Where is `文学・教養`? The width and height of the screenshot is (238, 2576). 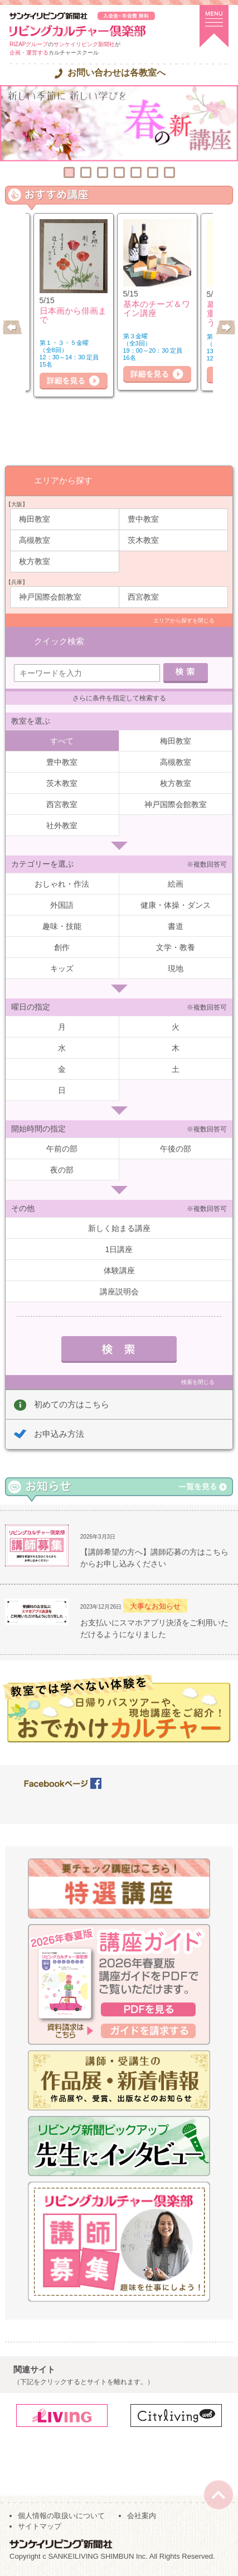 文学・教養 is located at coordinates (175, 947).